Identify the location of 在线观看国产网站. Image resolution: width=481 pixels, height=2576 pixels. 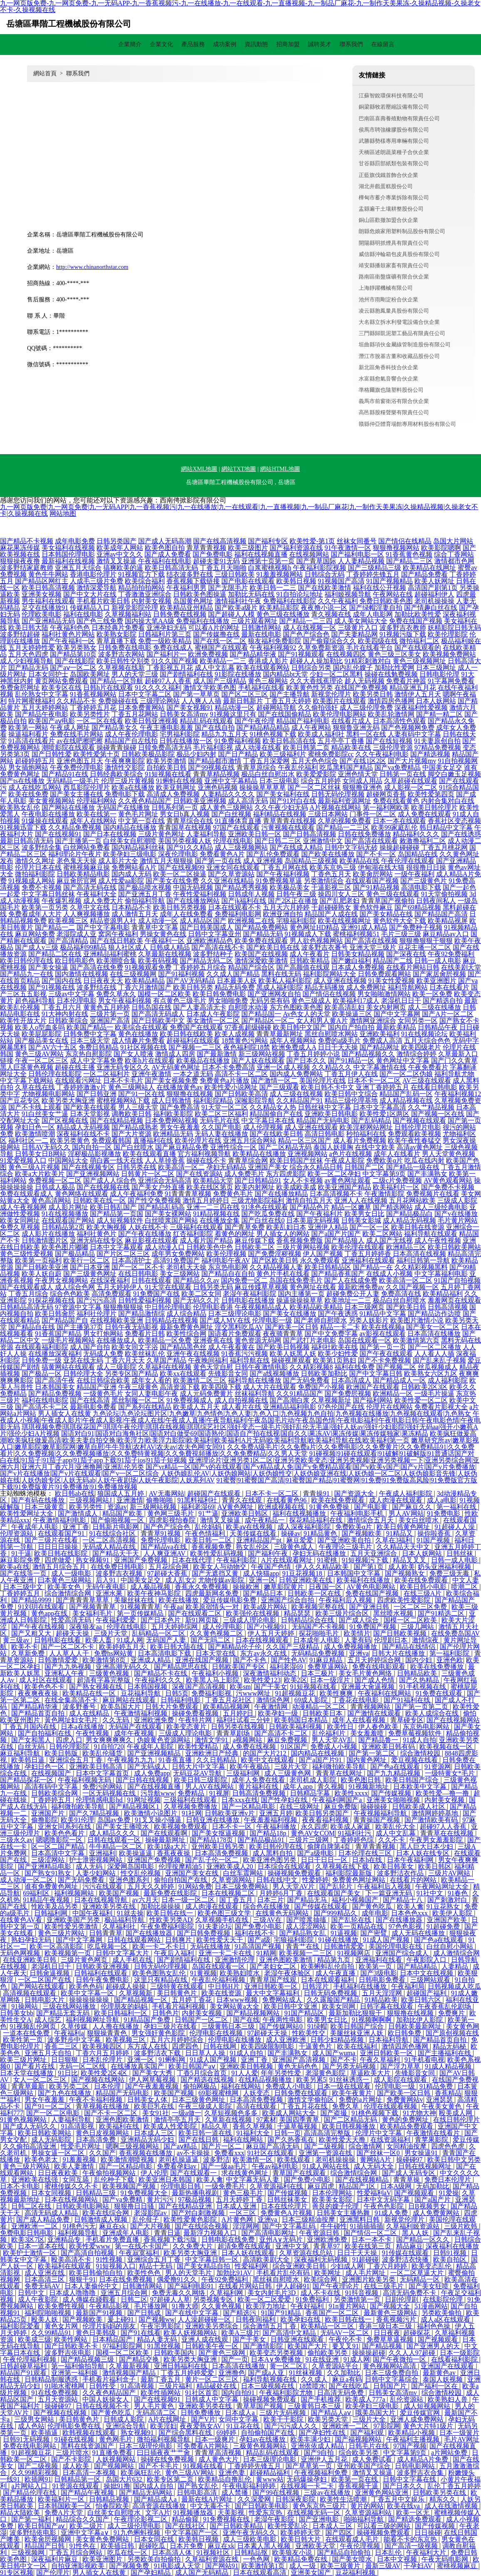
(68, 1220).